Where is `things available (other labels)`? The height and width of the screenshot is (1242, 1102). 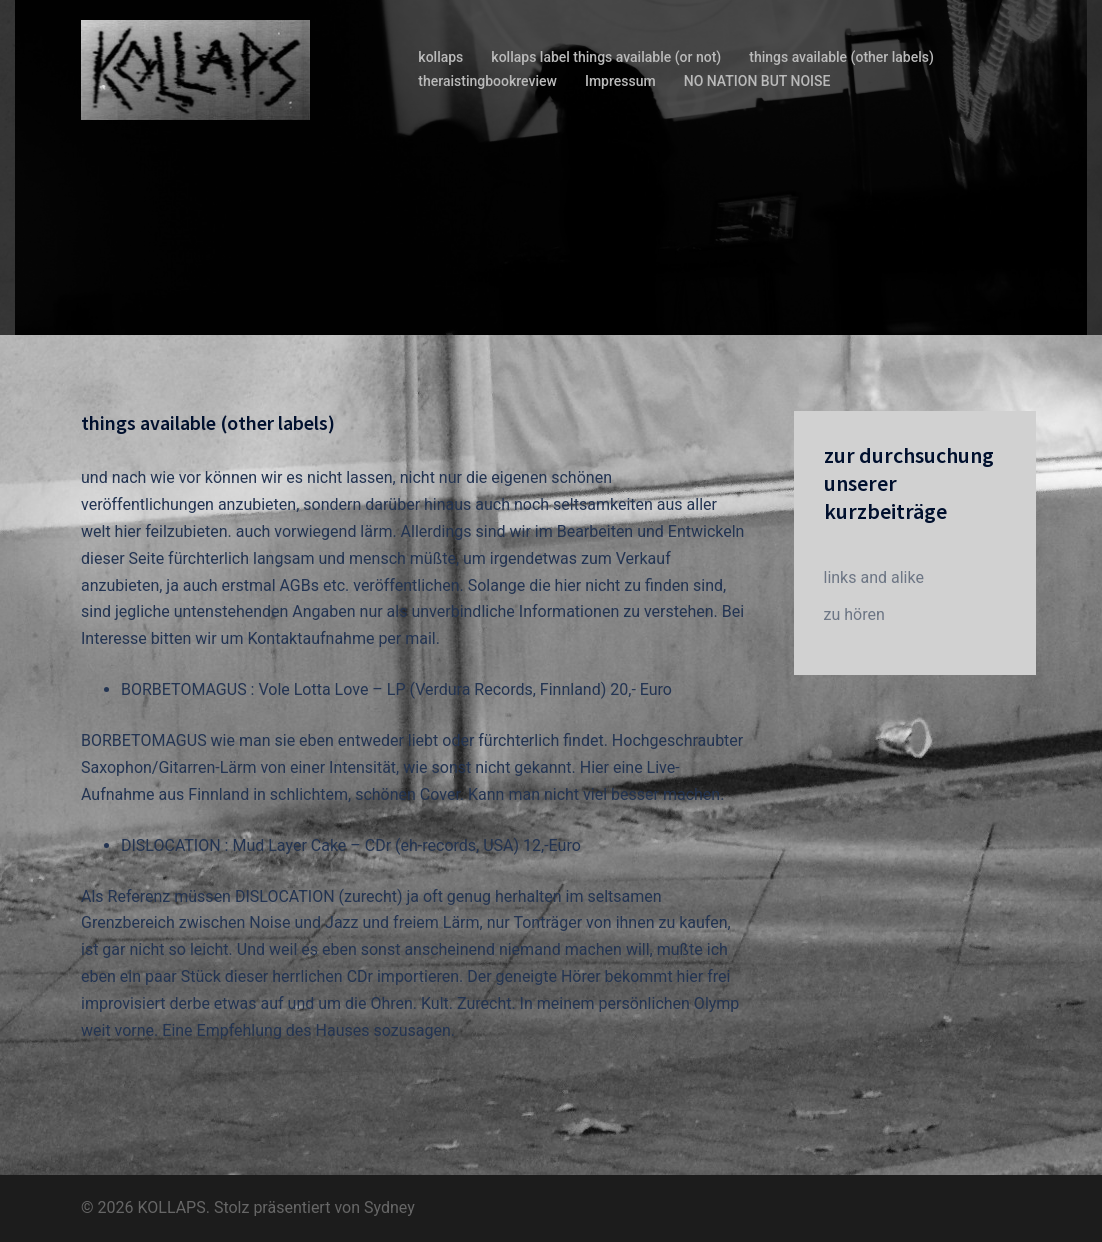
things available (other labels) is located at coordinates (841, 57).